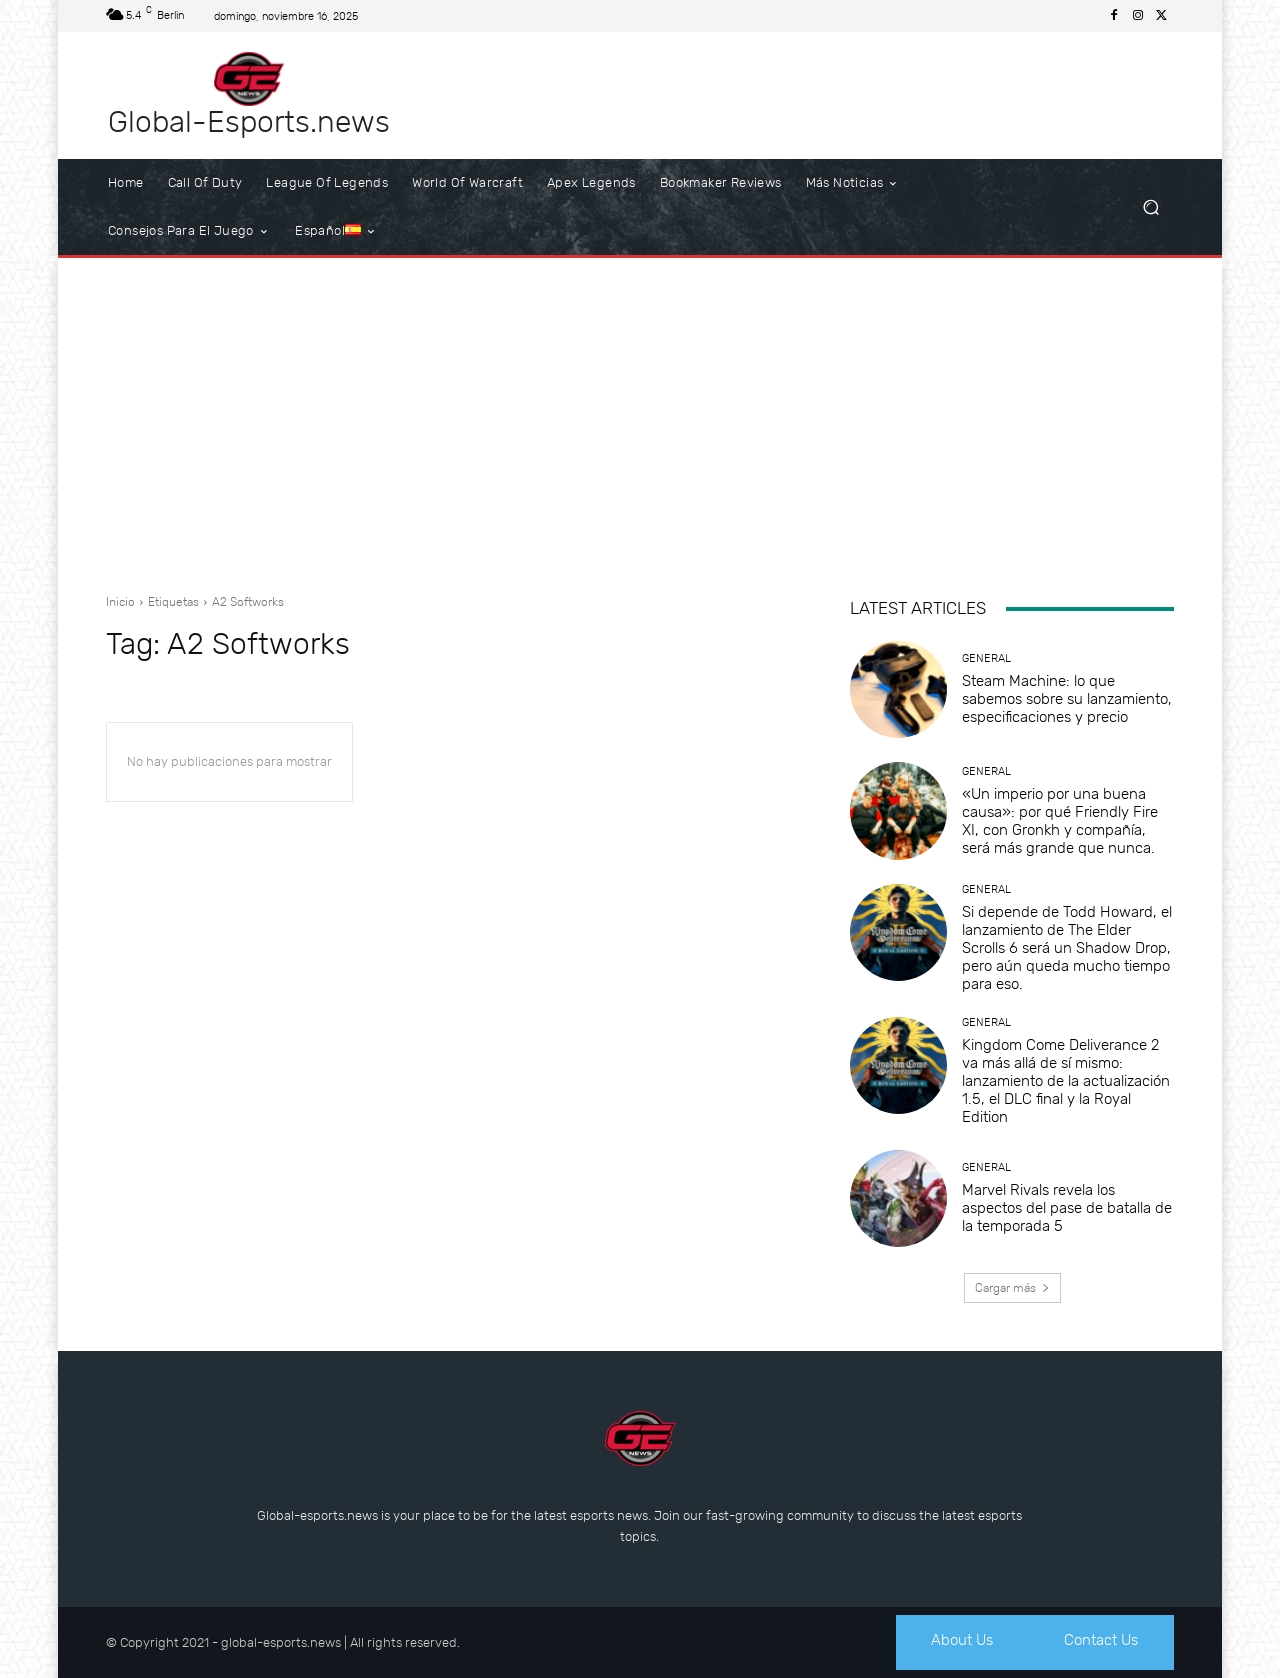 This screenshot has width=1280, height=1678. What do you see at coordinates (1012, 1288) in the screenshot?
I see `Cargar más` at bounding box center [1012, 1288].